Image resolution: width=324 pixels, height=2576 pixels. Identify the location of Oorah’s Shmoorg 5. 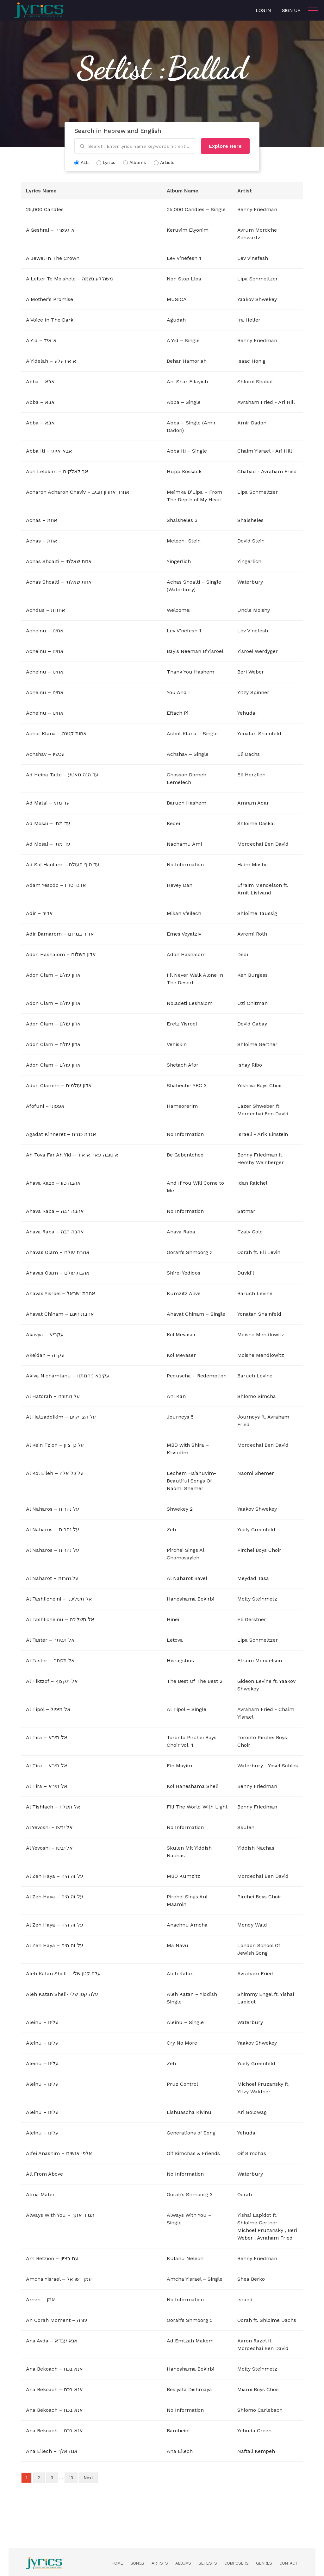
(190, 2320).